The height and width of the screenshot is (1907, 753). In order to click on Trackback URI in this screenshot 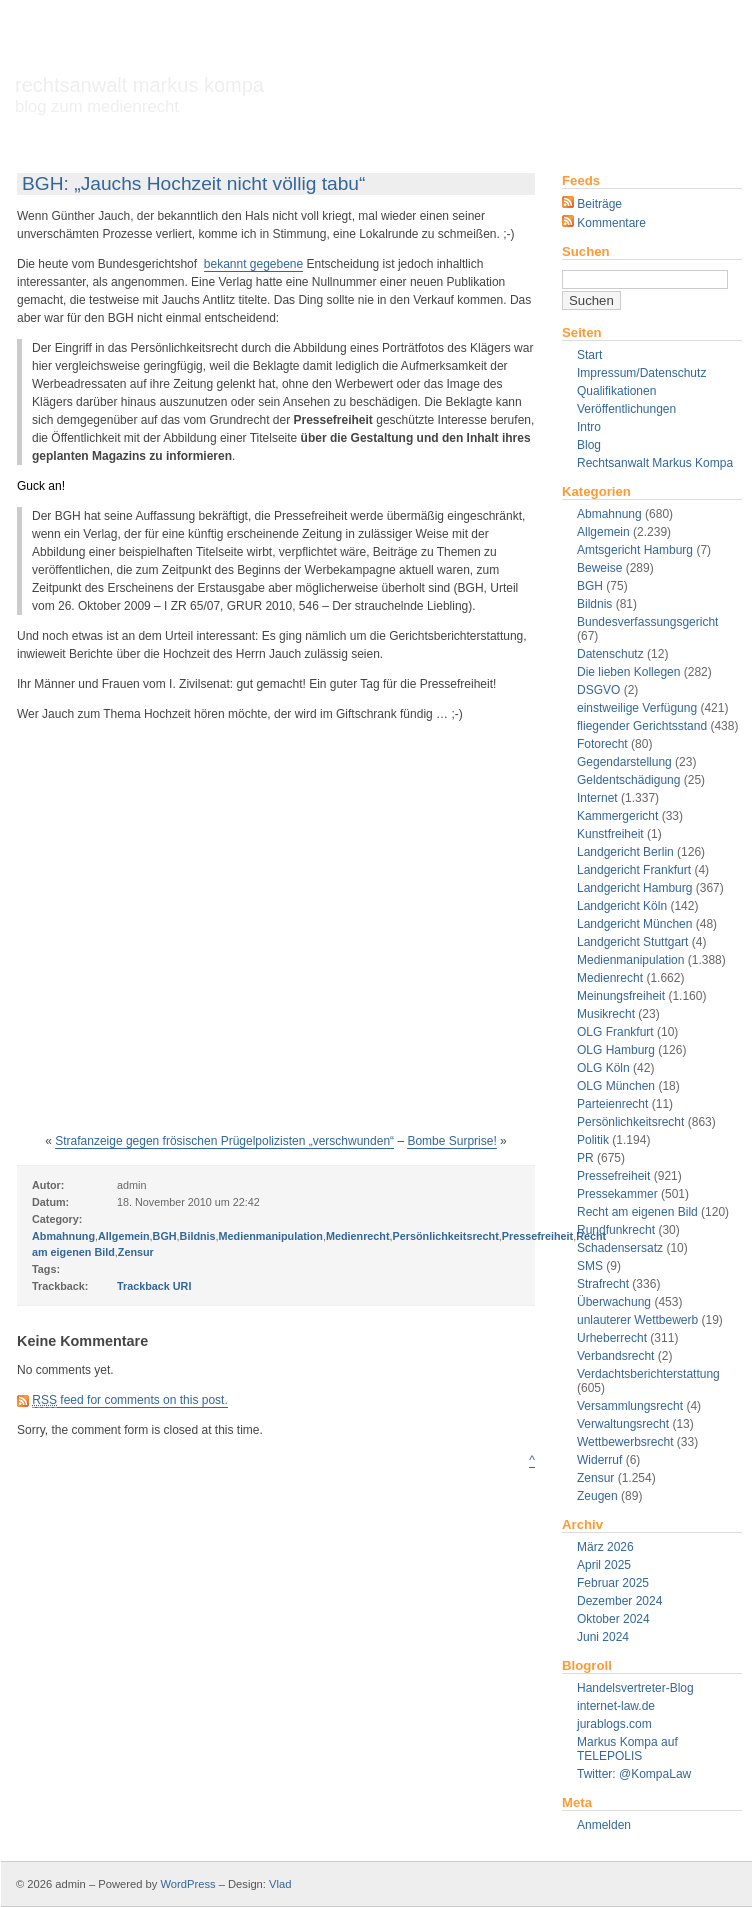, I will do `click(154, 1286)`.